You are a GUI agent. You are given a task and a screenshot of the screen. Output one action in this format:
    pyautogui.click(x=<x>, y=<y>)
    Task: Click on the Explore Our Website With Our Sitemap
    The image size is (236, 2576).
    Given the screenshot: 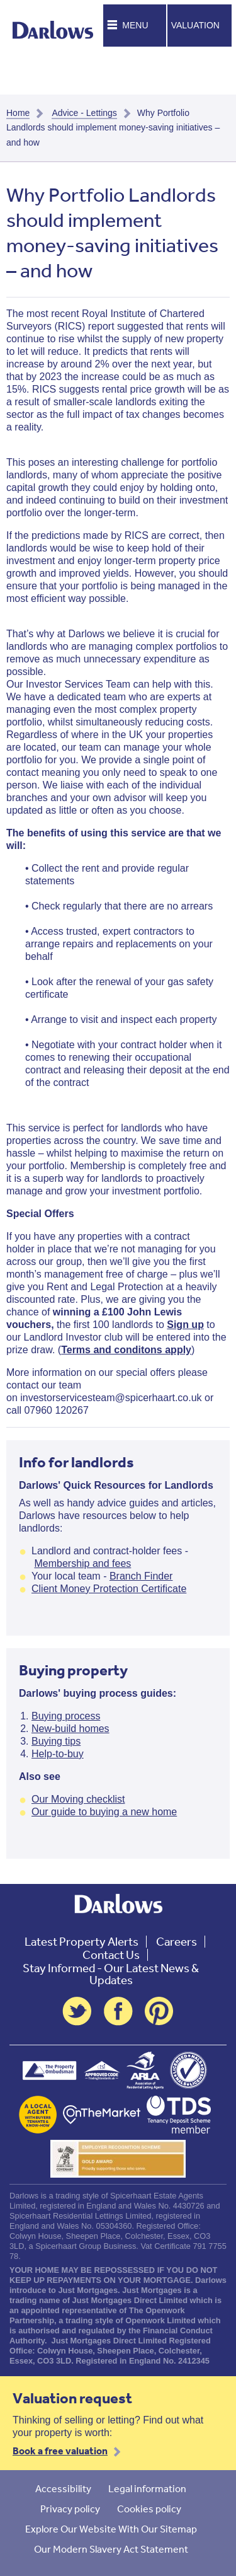 What is the action you would take?
    pyautogui.click(x=111, y=2529)
    